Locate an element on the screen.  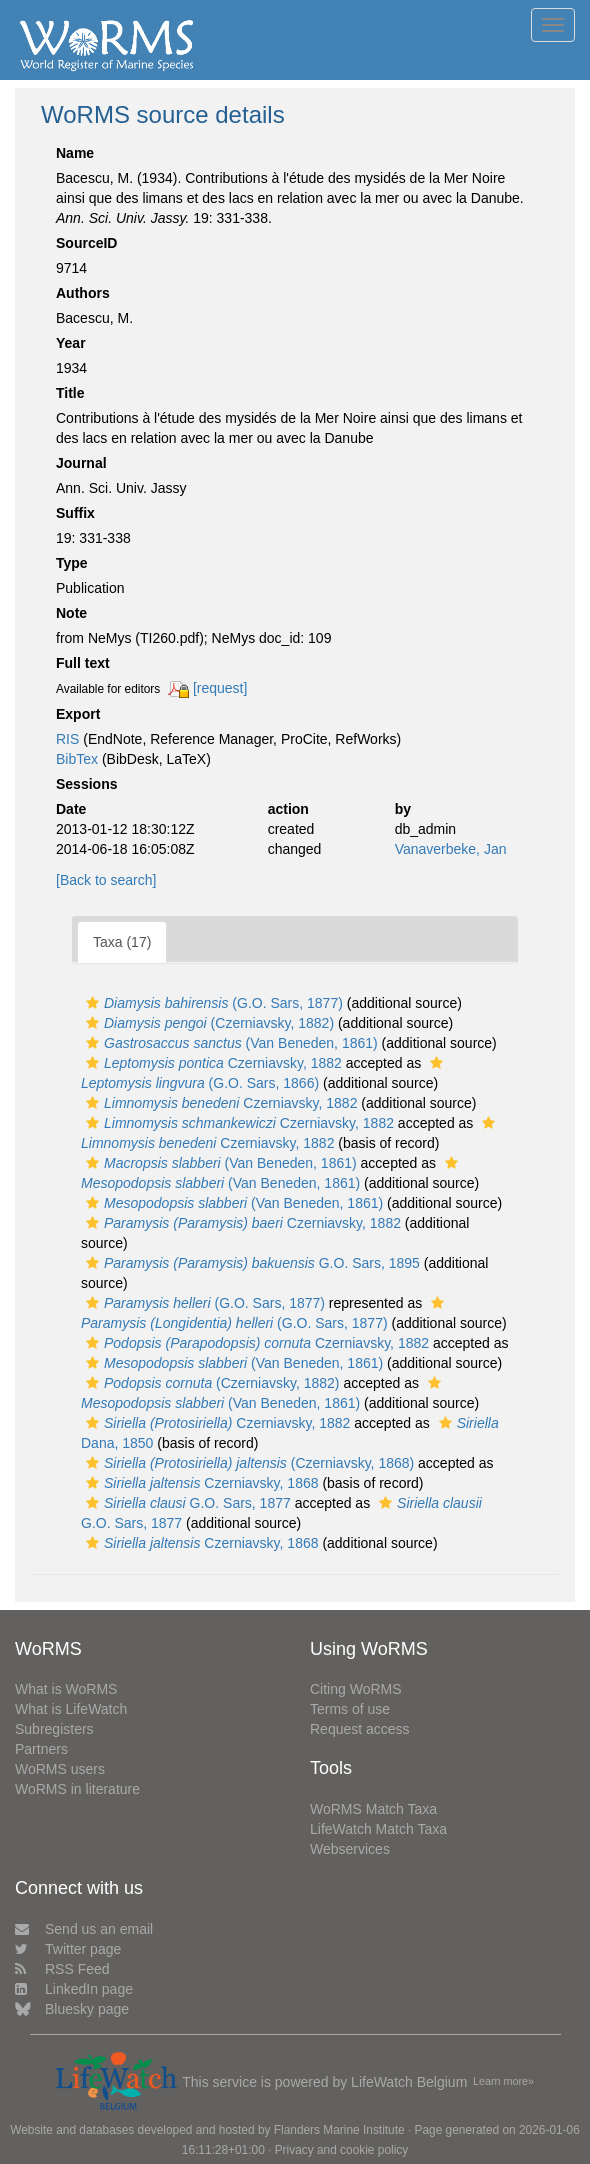
Type is located at coordinates (72, 563).